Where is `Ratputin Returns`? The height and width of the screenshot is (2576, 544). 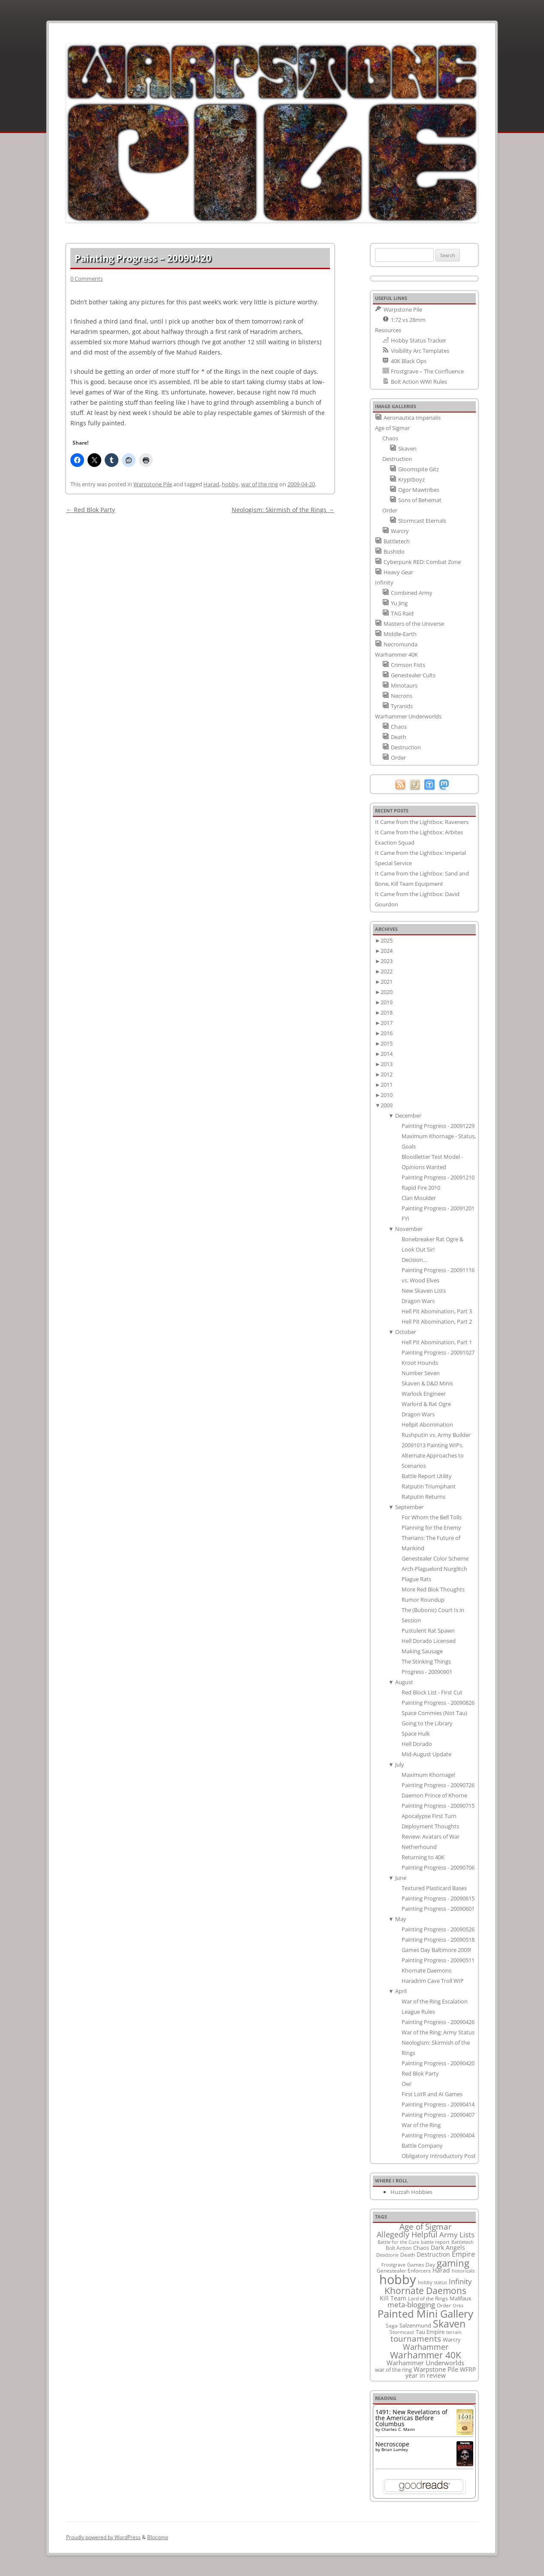
Ratputin Returns is located at coordinates (423, 1496).